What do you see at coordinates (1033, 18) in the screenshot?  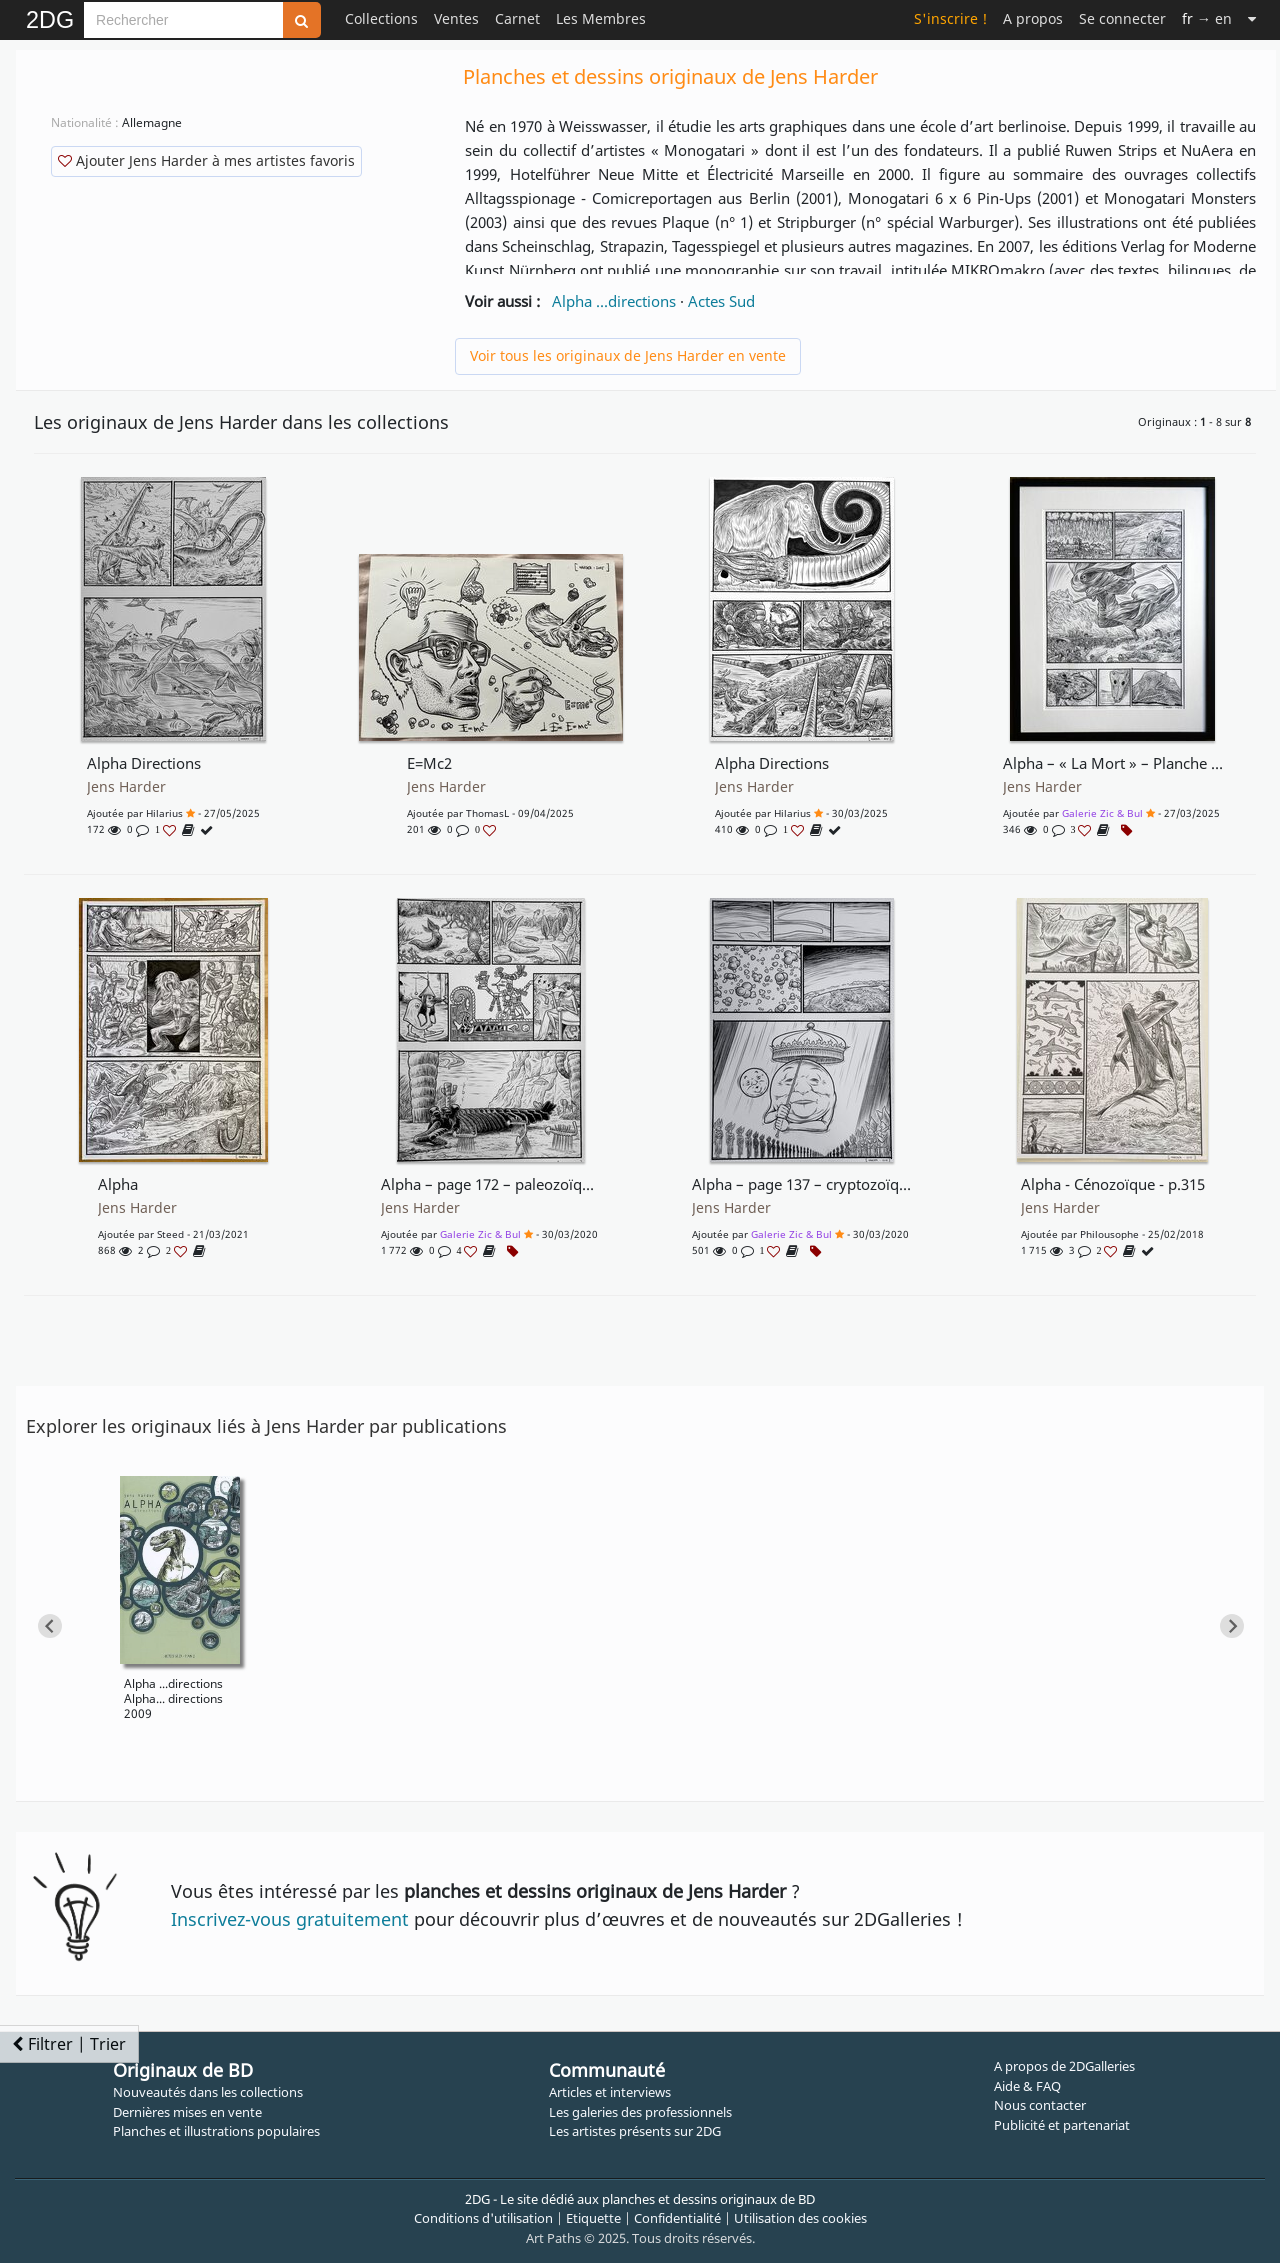 I see `A propos` at bounding box center [1033, 18].